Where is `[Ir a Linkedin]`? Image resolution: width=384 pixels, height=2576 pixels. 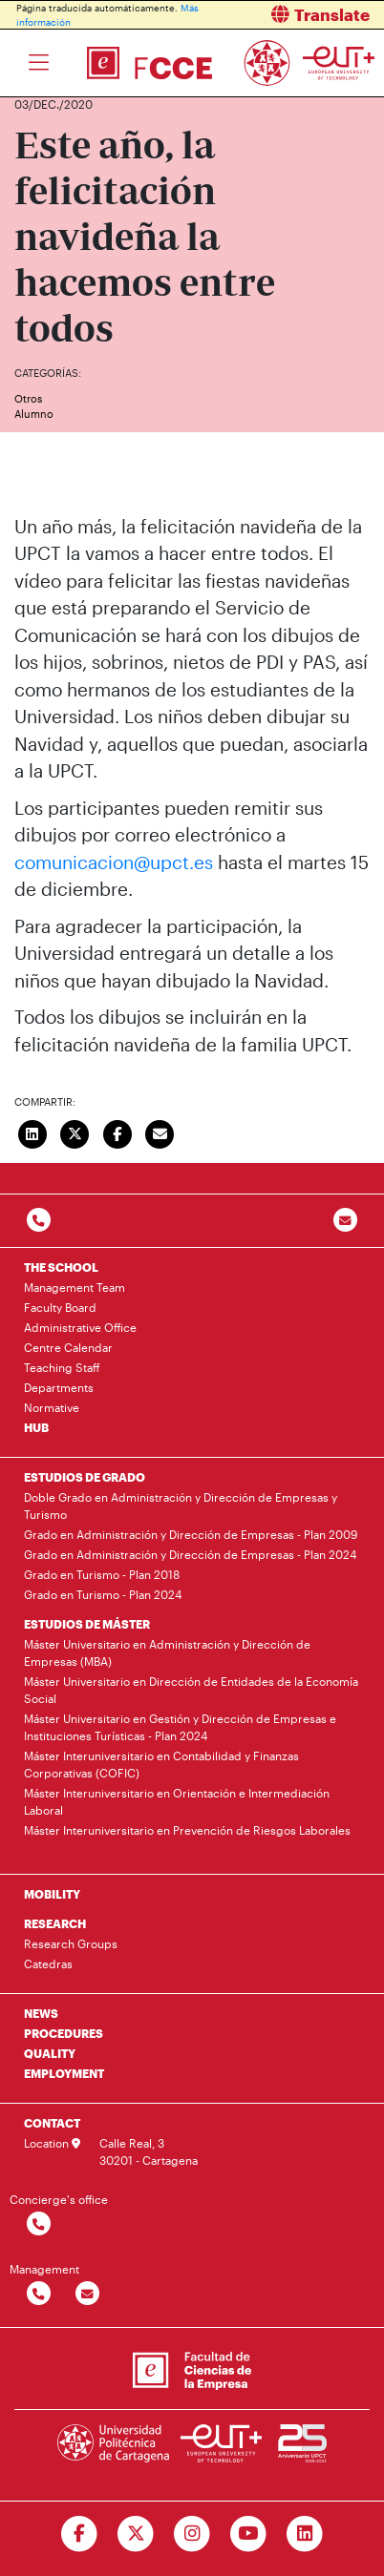 [Ir a Linkedin] is located at coordinates (304, 2534).